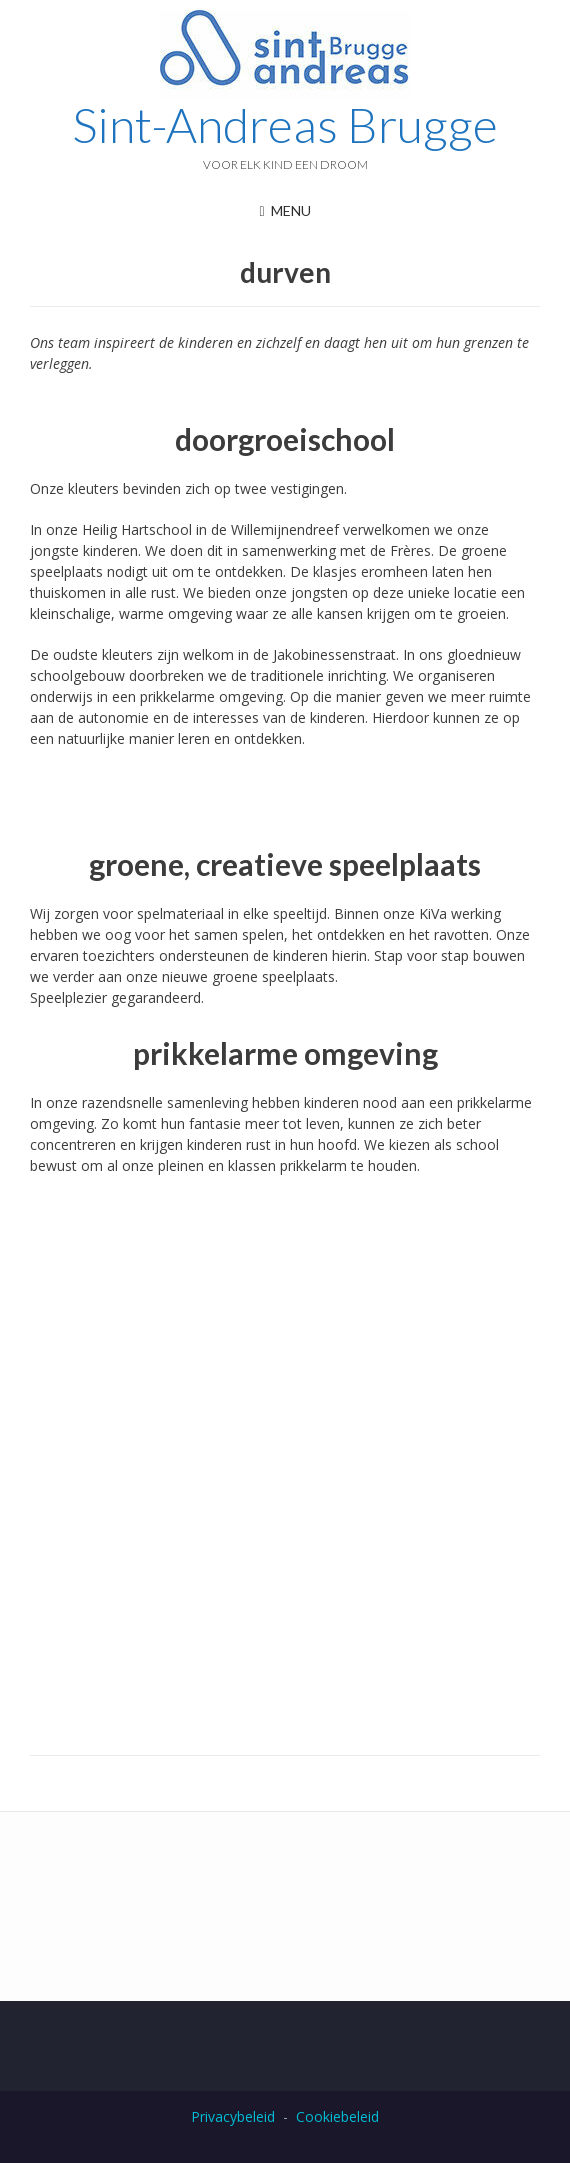 The image size is (570, 2163). Describe the element at coordinates (337, 2116) in the screenshot. I see `Cookiebeleid` at that location.